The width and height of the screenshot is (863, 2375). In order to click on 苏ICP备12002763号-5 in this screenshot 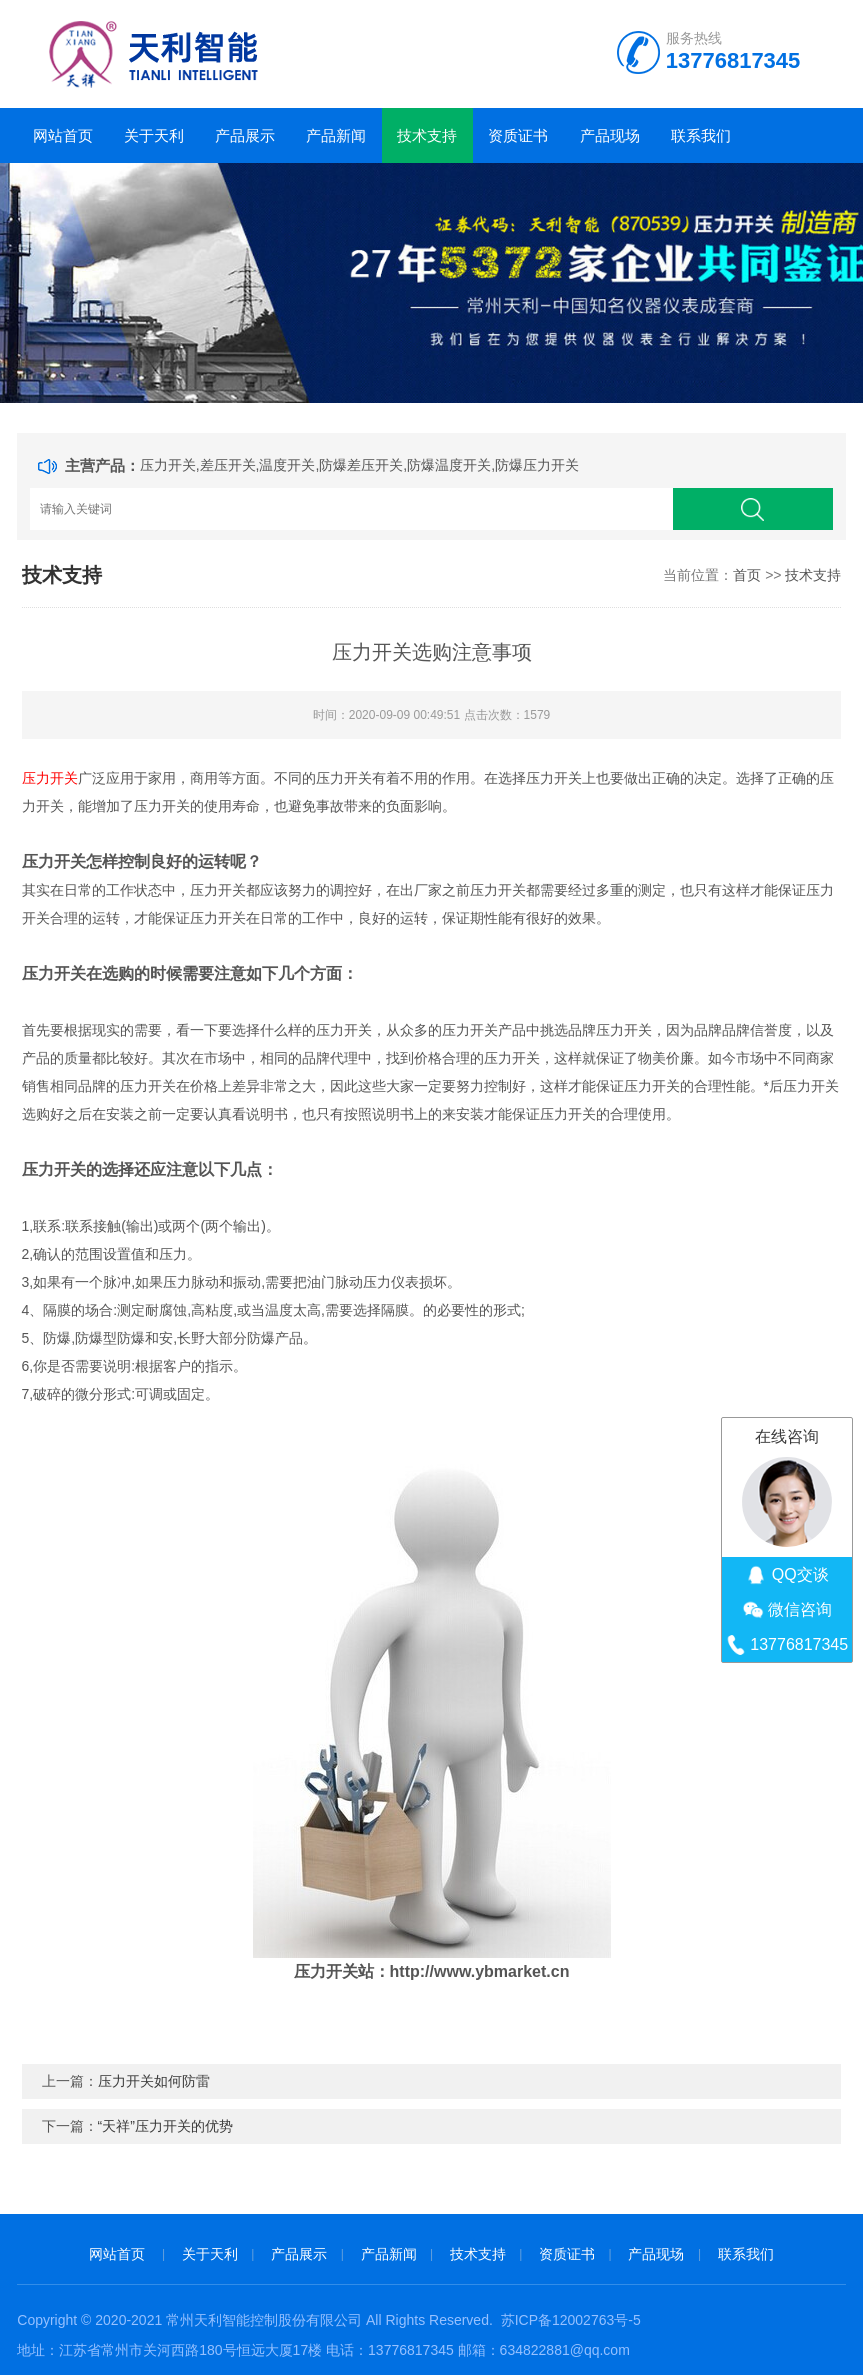, I will do `click(571, 2320)`.